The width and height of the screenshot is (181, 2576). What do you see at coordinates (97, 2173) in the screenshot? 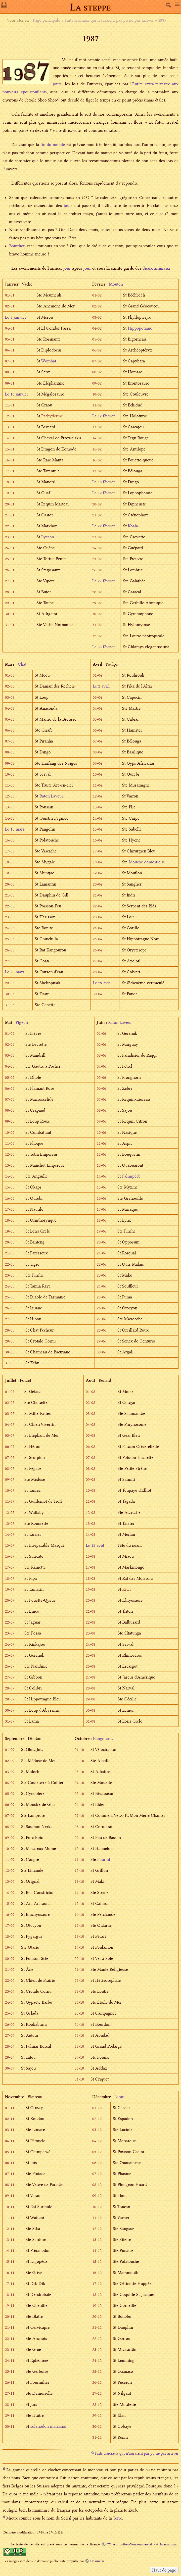
I see `07-12` at bounding box center [97, 2173].